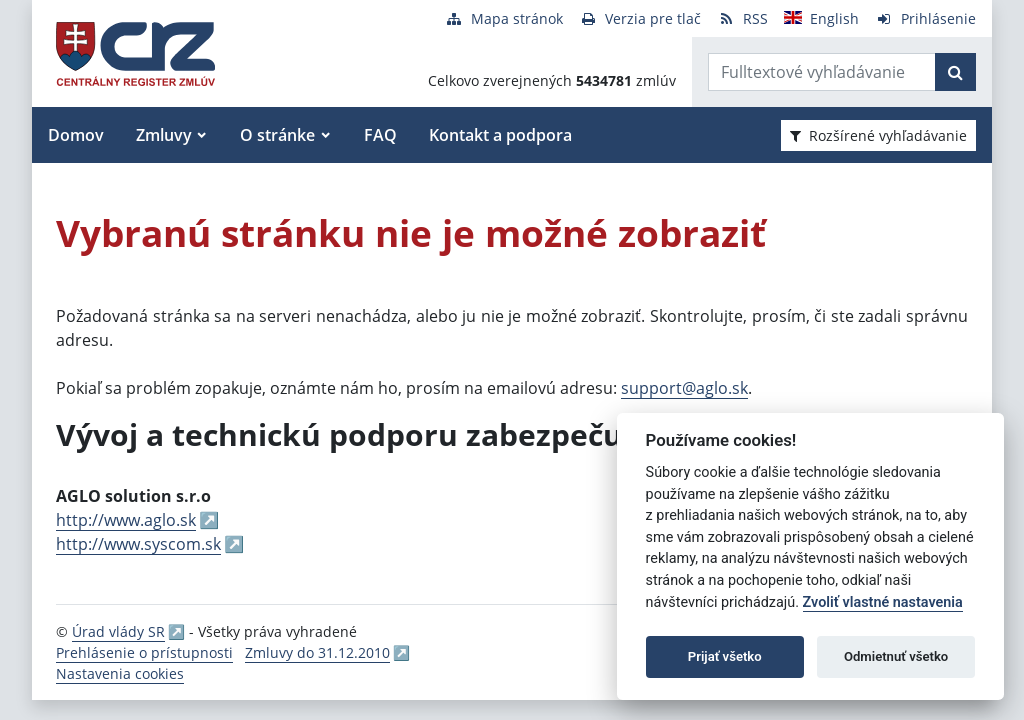  Describe the element at coordinates (955, 72) in the screenshot. I see `[Začať hľadať]` at that location.